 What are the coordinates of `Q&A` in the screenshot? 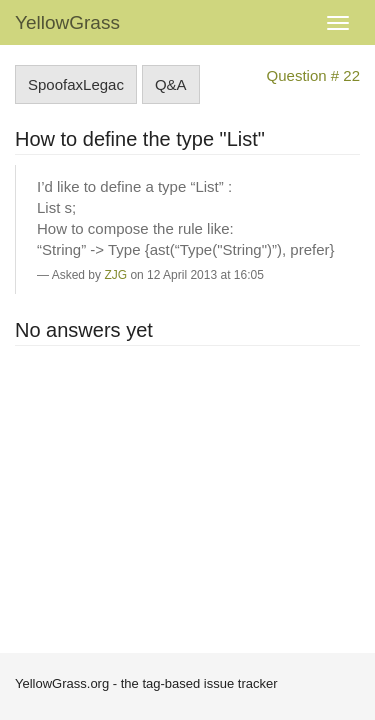 It's located at (171, 84).